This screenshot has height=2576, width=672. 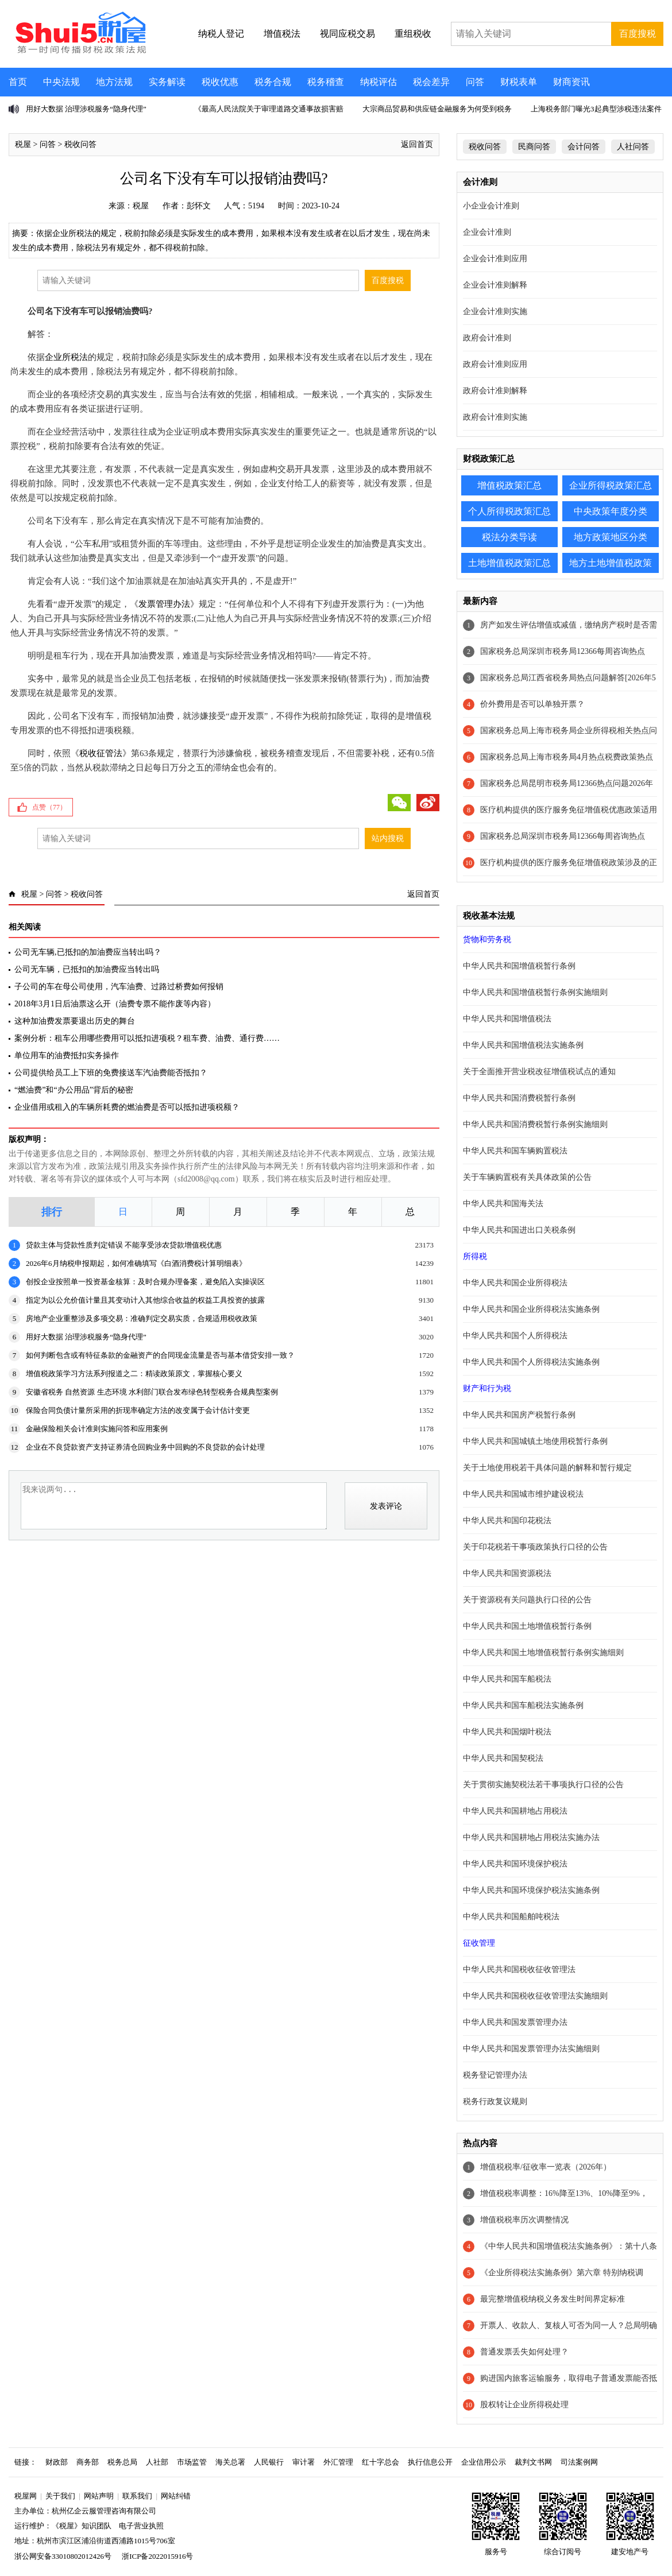 I want to click on 关于全面推开营业税改征增值税试点的通知, so click(x=539, y=1071).